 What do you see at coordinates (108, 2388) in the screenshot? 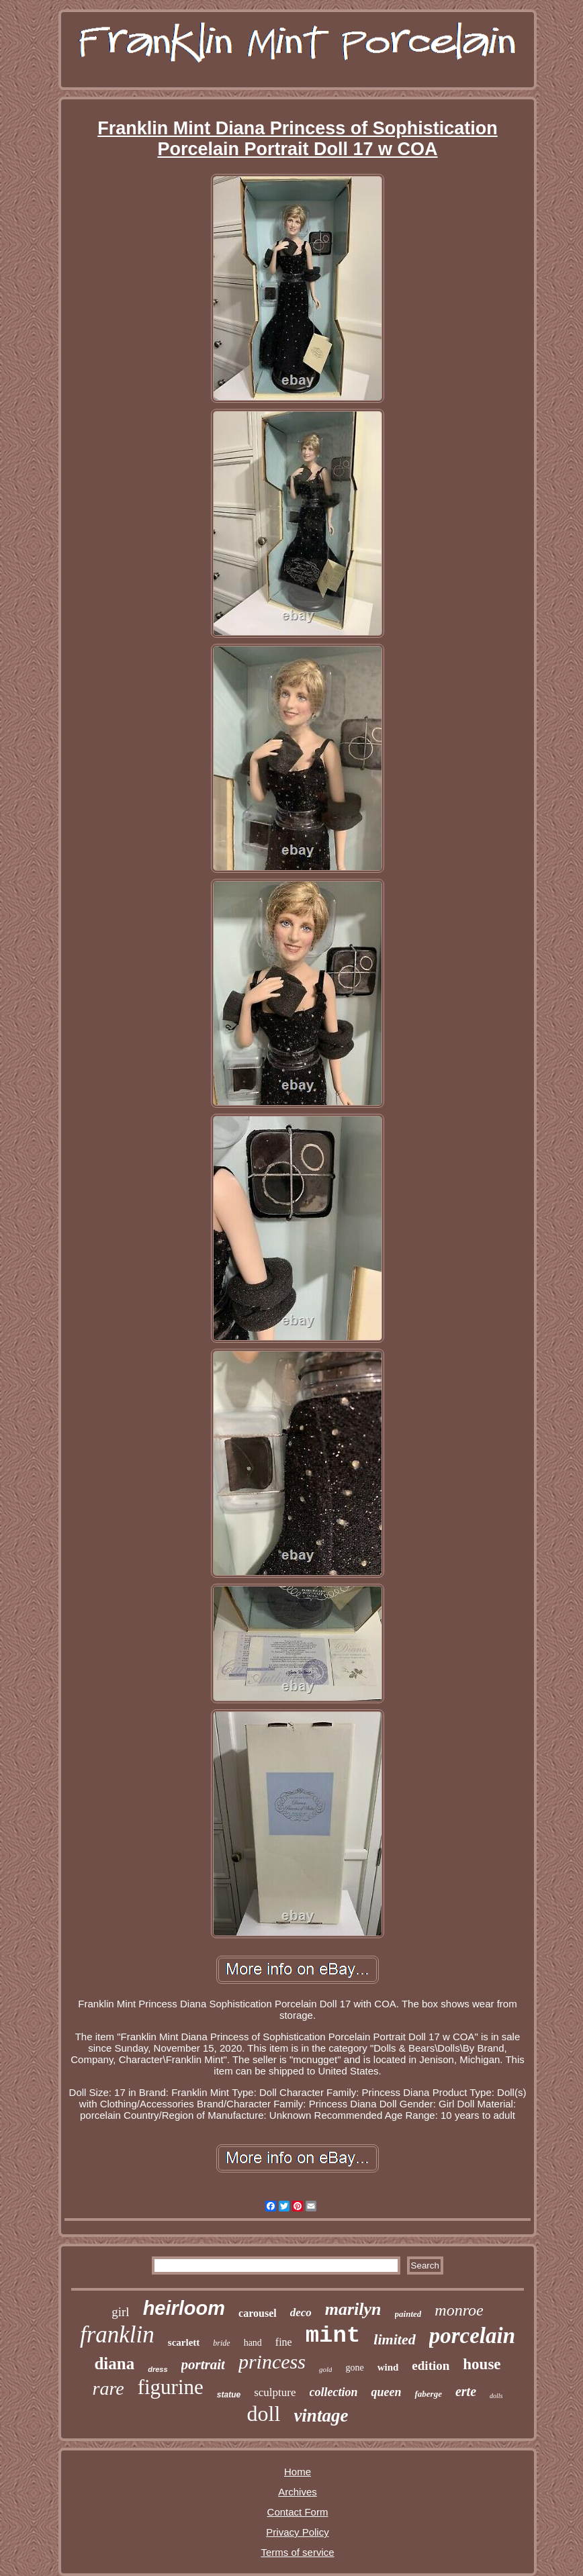
I see `rare` at bounding box center [108, 2388].